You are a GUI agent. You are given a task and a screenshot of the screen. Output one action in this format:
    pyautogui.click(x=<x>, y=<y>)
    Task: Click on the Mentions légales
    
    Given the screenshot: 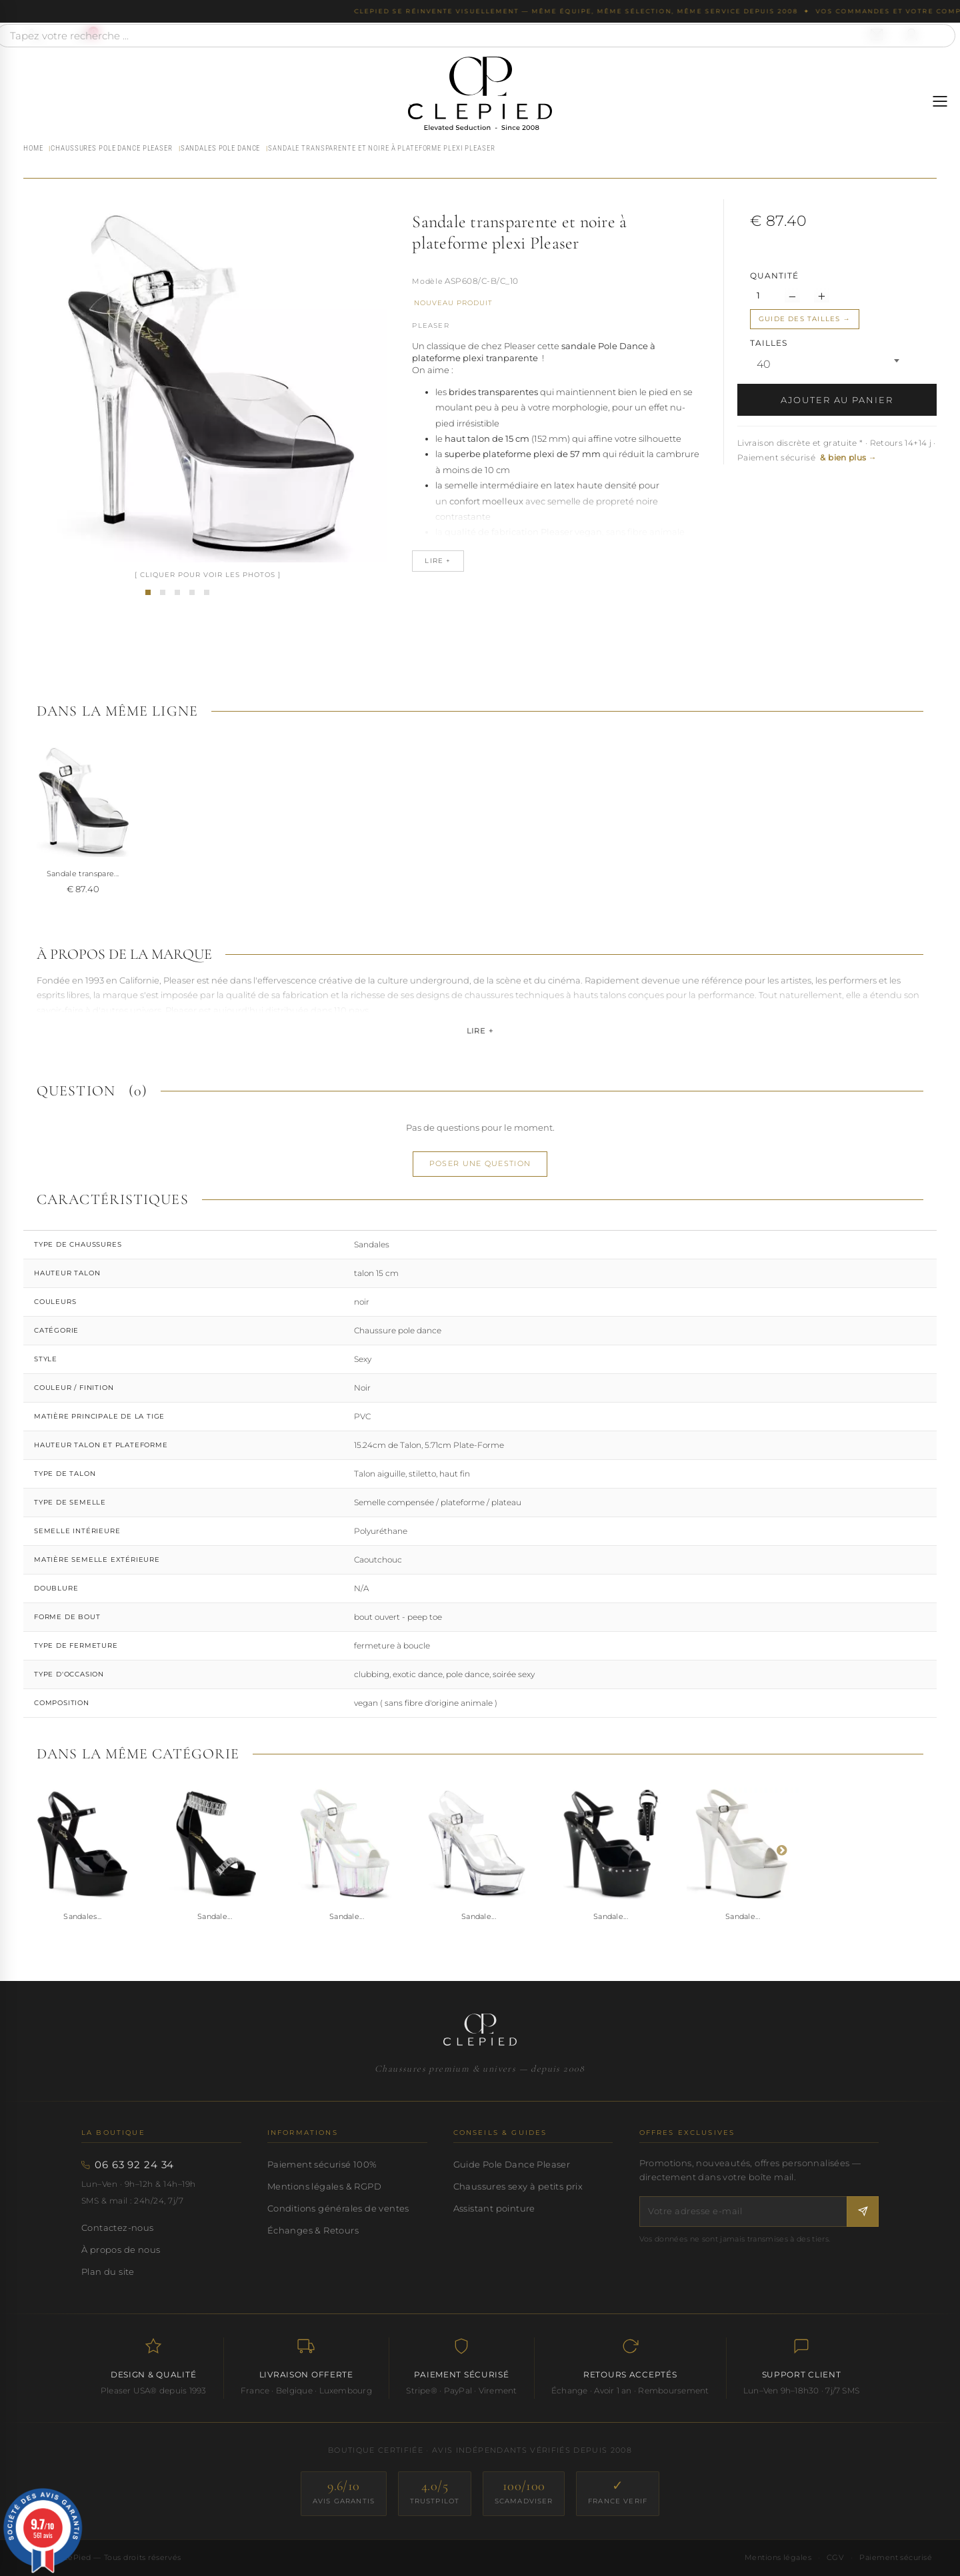 What is the action you would take?
    pyautogui.click(x=778, y=2557)
    